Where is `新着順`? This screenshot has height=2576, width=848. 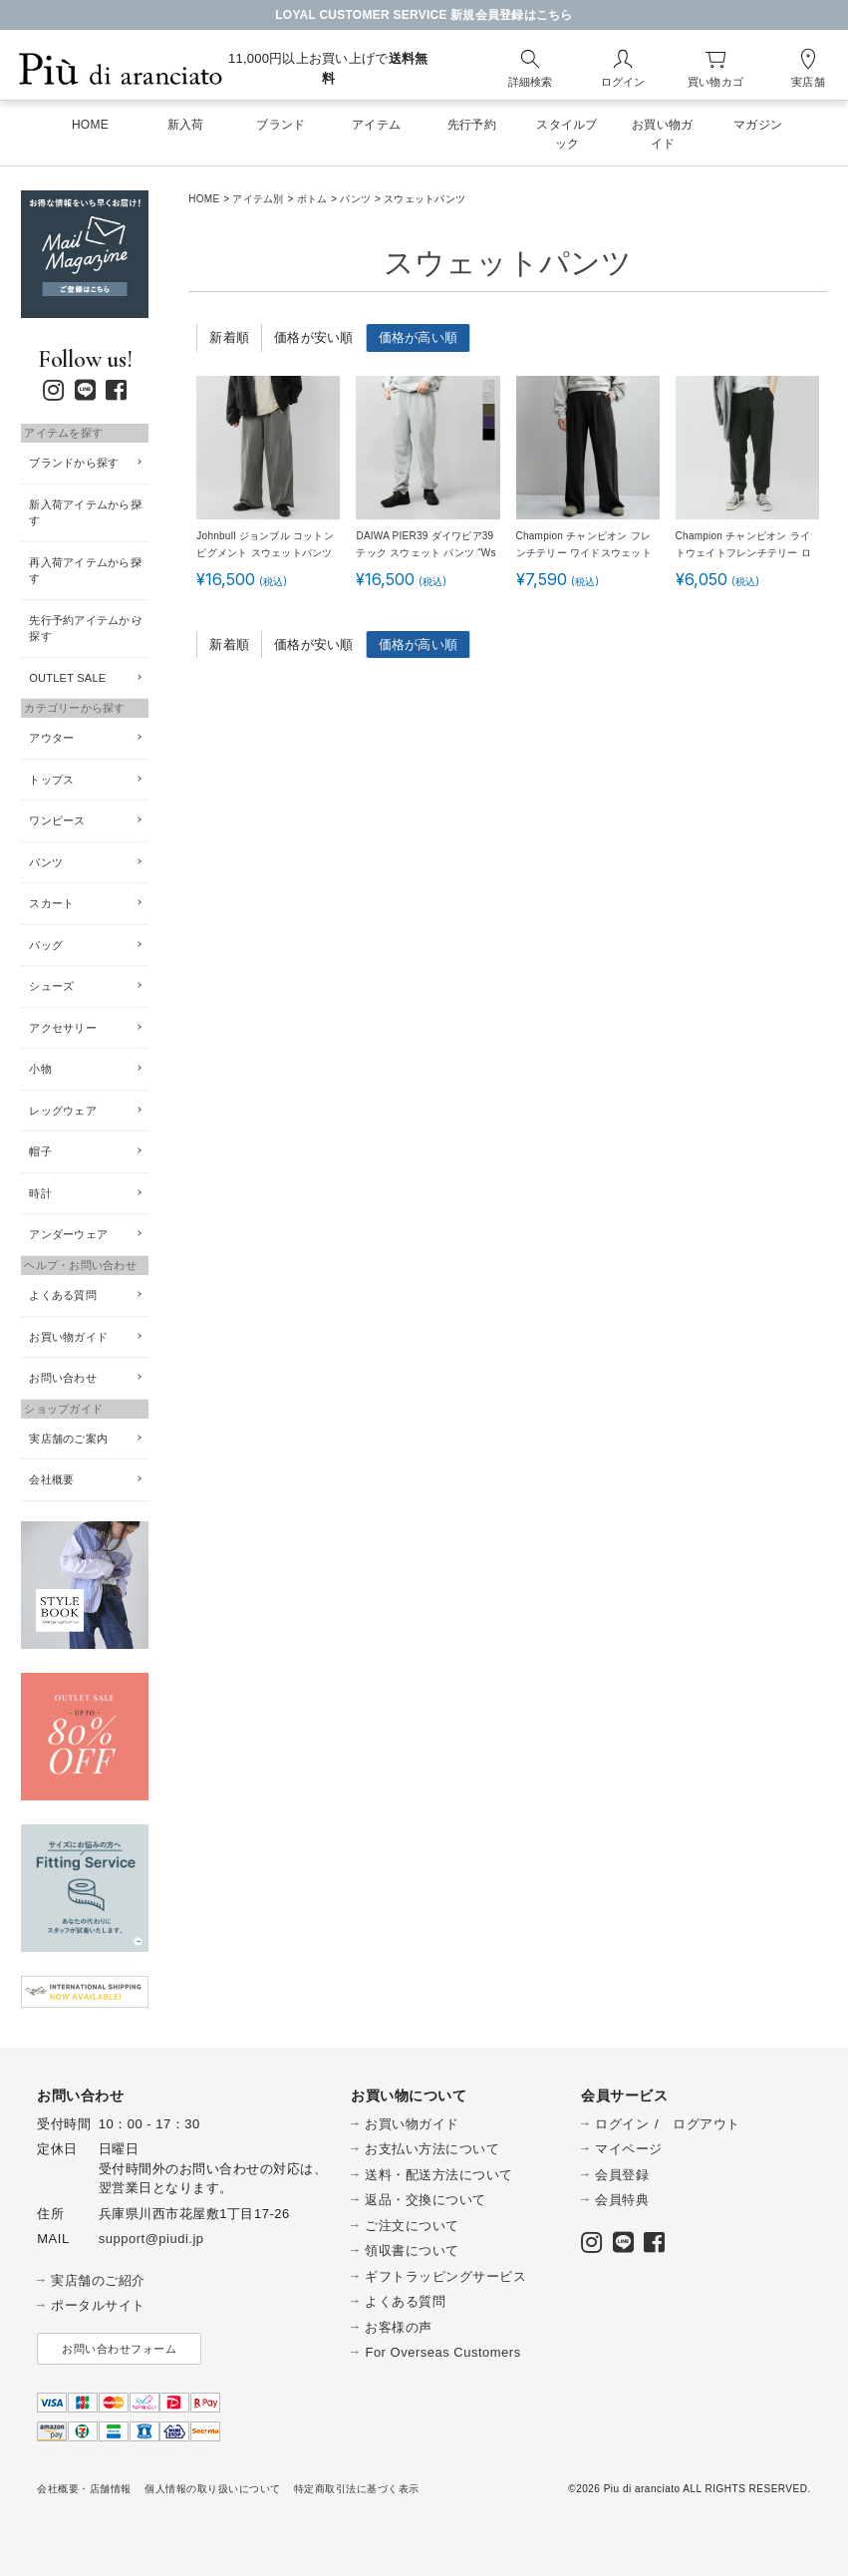 新着順 is located at coordinates (229, 337).